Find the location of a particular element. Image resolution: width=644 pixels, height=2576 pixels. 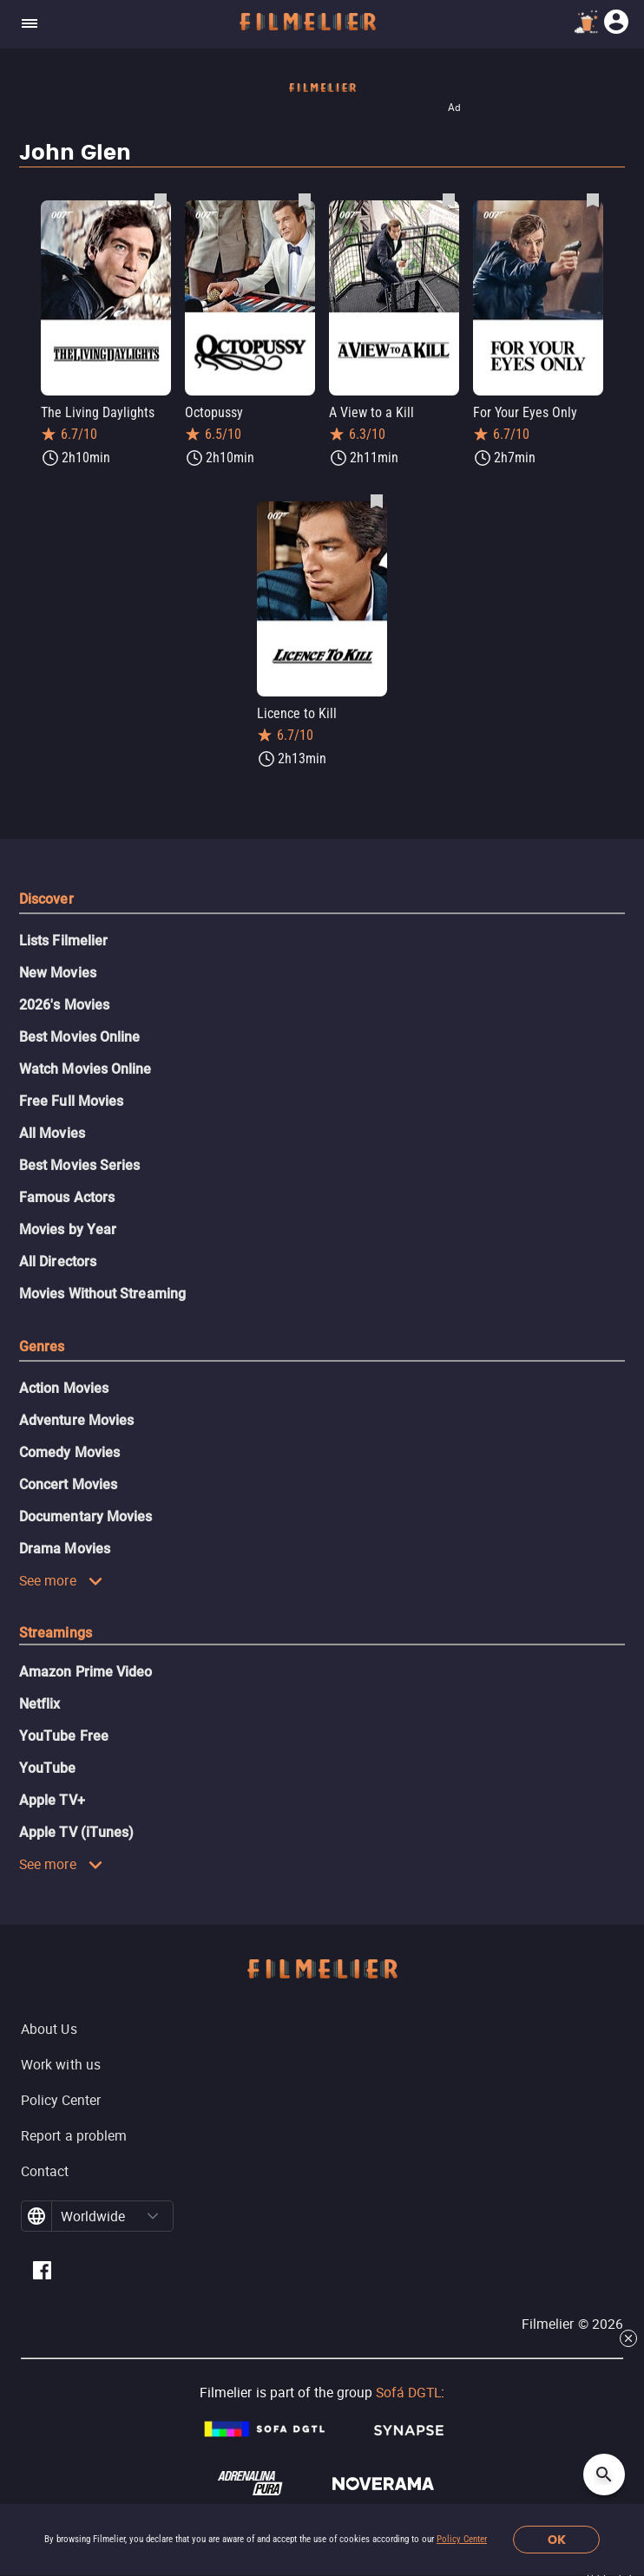

Movies by Year is located at coordinates (67, 1229).